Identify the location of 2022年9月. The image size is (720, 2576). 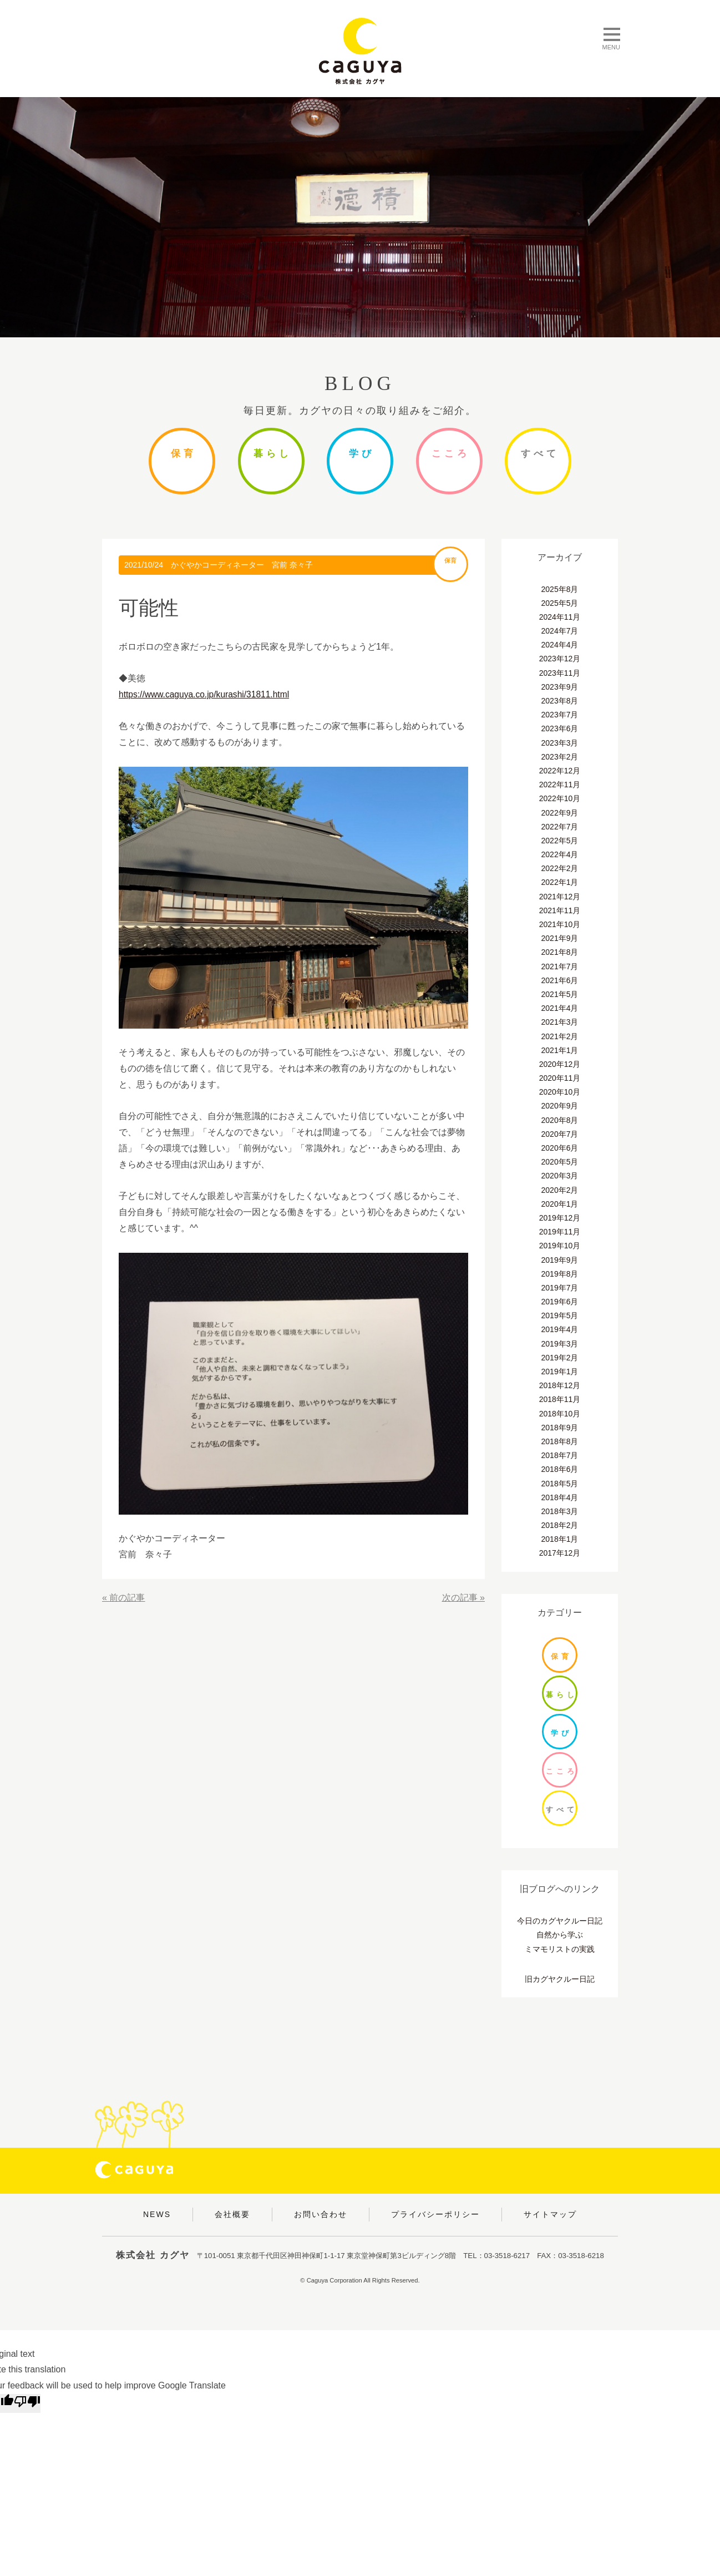
(560, 812).